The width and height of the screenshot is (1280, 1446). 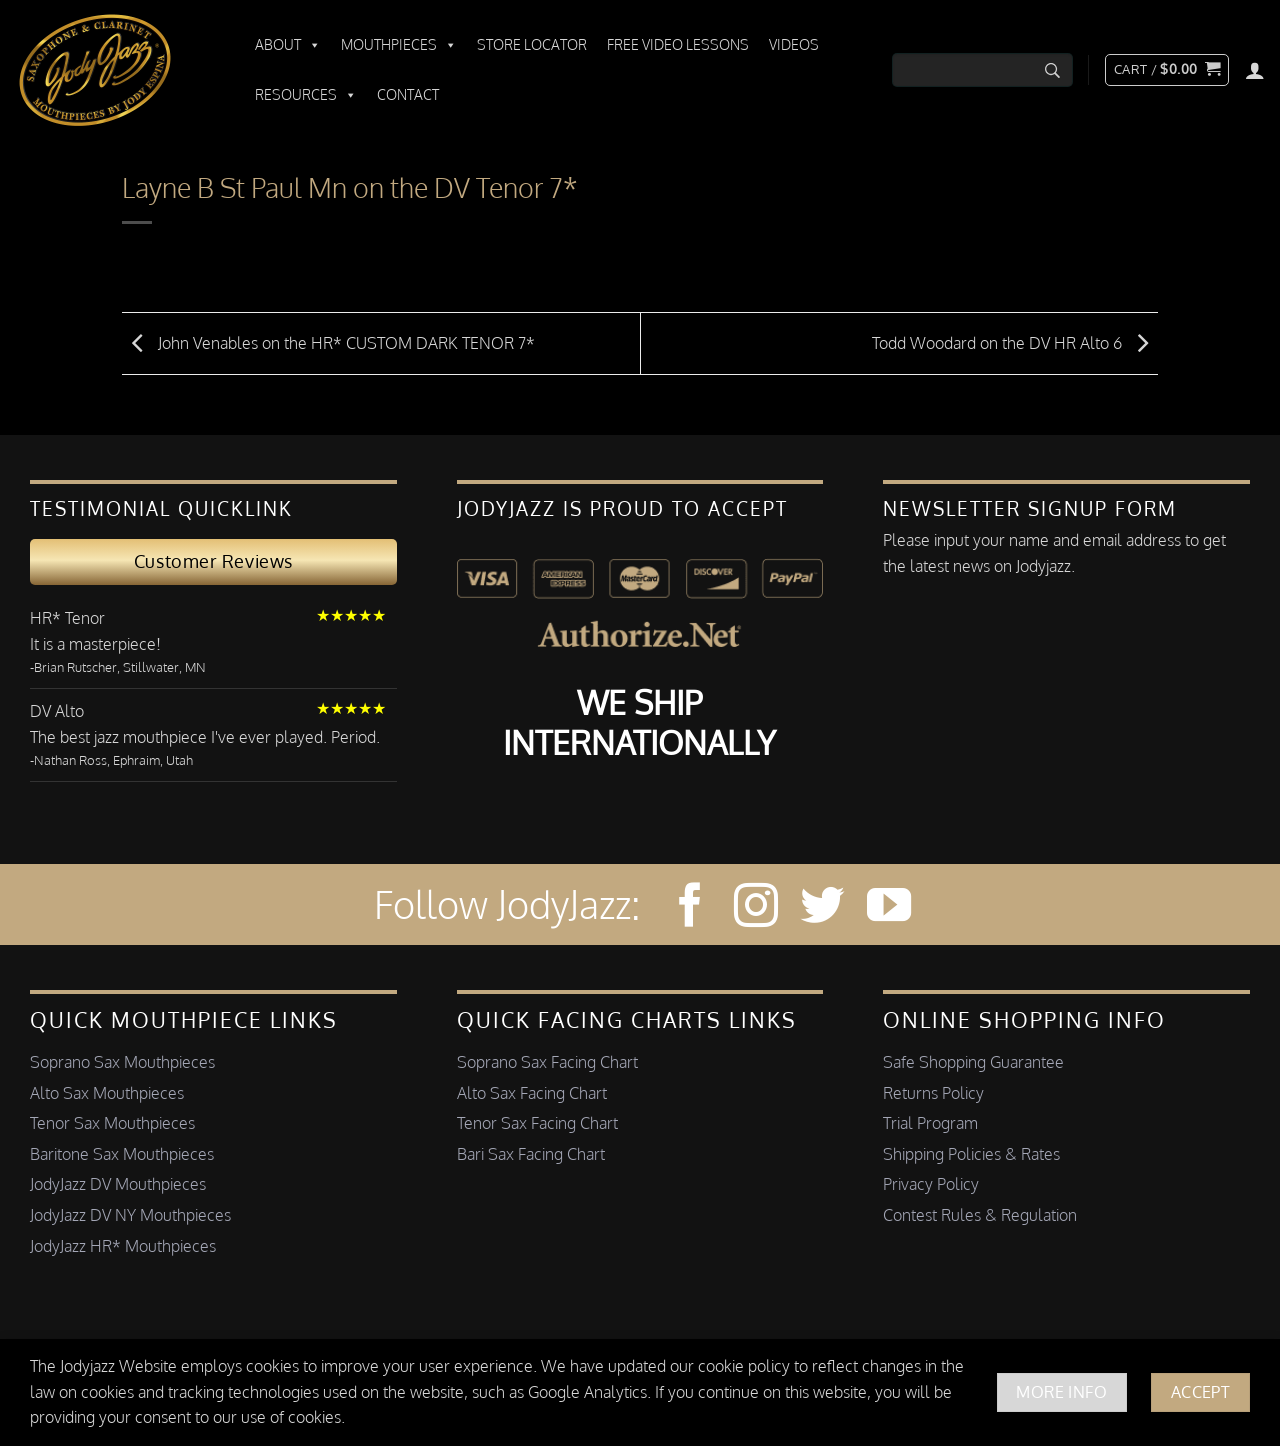 I want to click on Videos, so click(x=794, y=44).